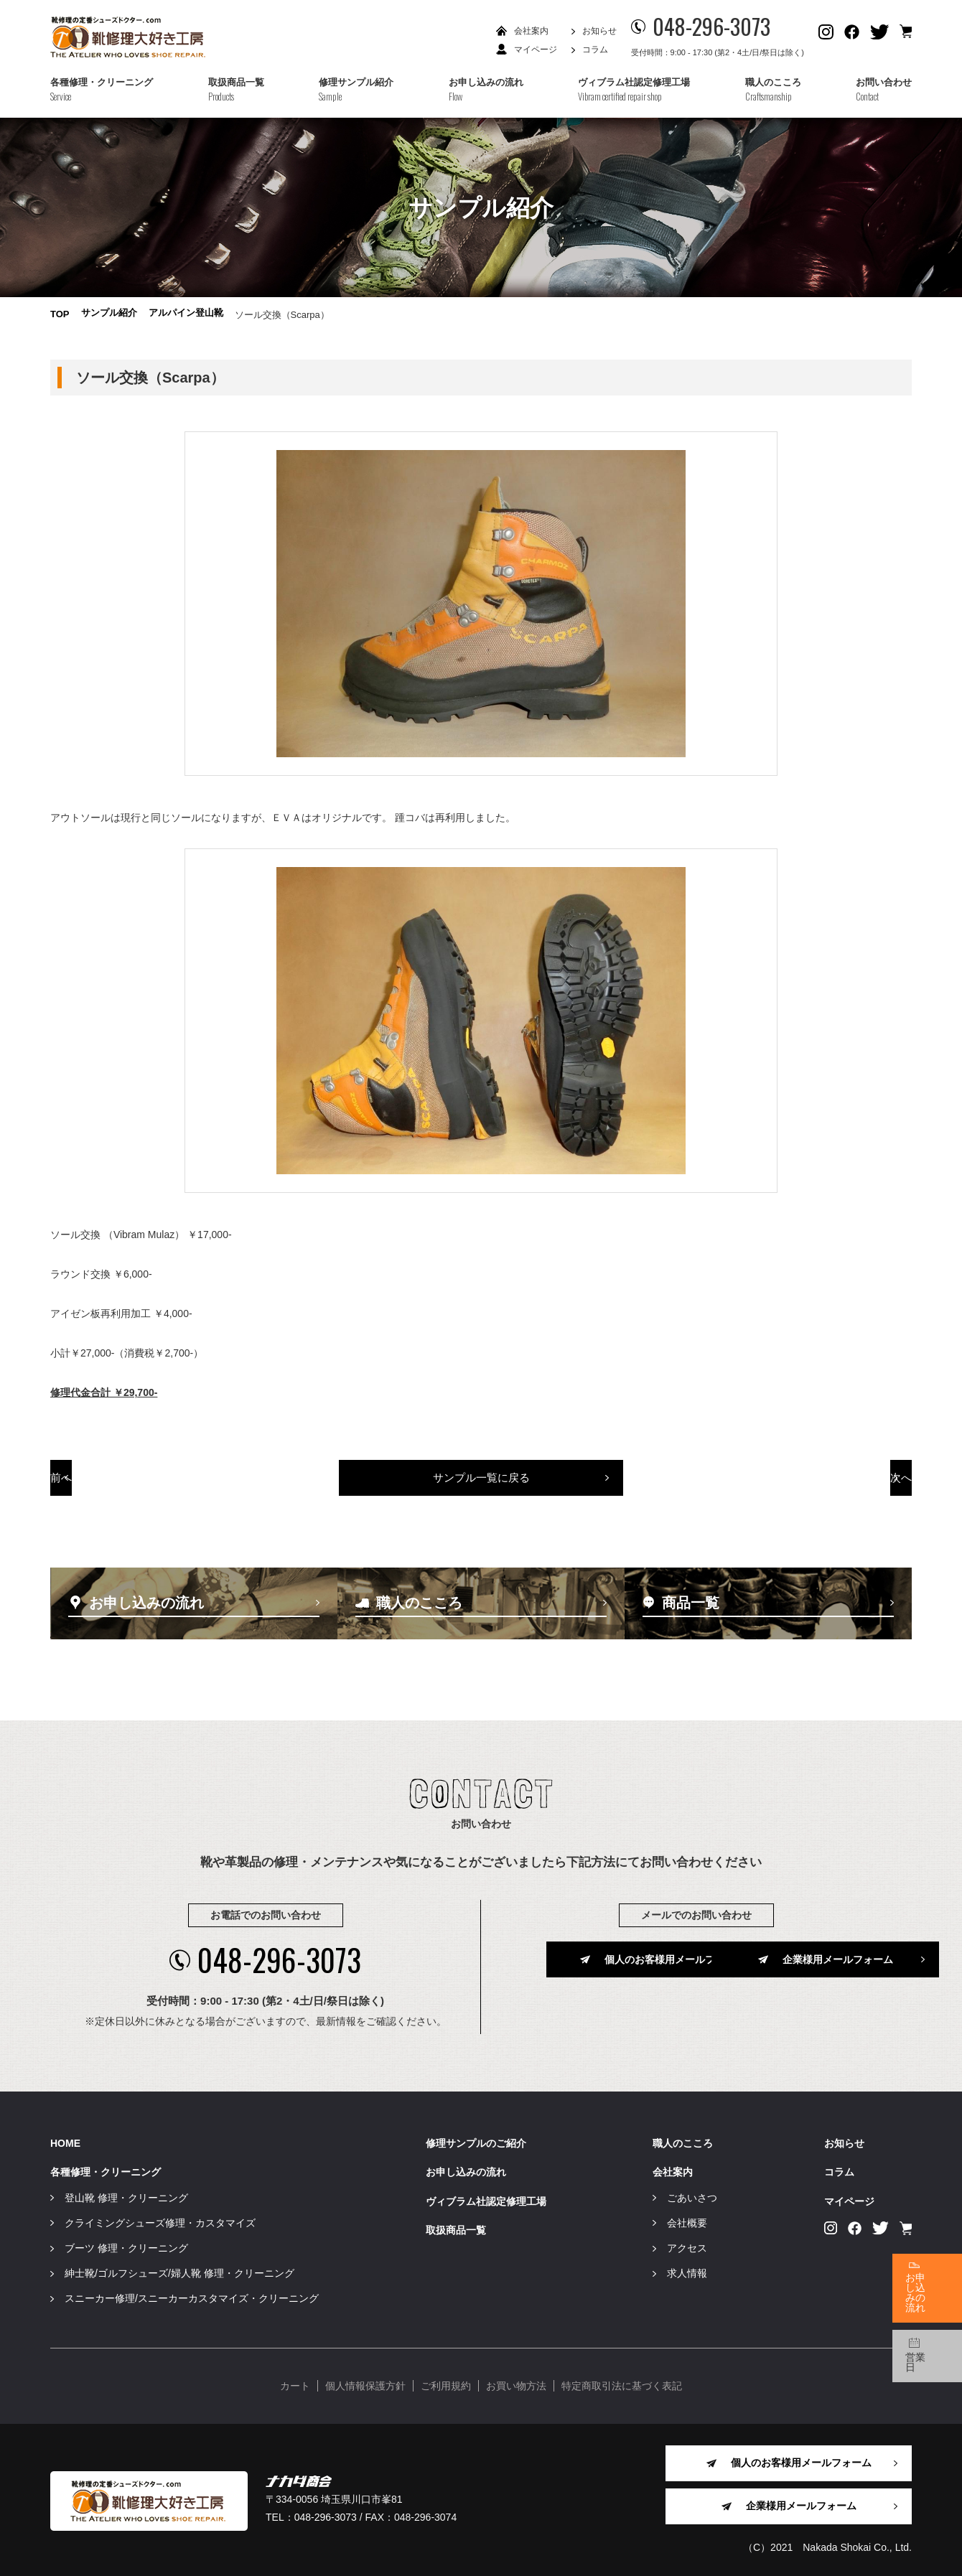 The image size is (962, 2576). Describe the element at coordinates (692, 2195) in the screenshot. I see `ごあいさつ` at that location.